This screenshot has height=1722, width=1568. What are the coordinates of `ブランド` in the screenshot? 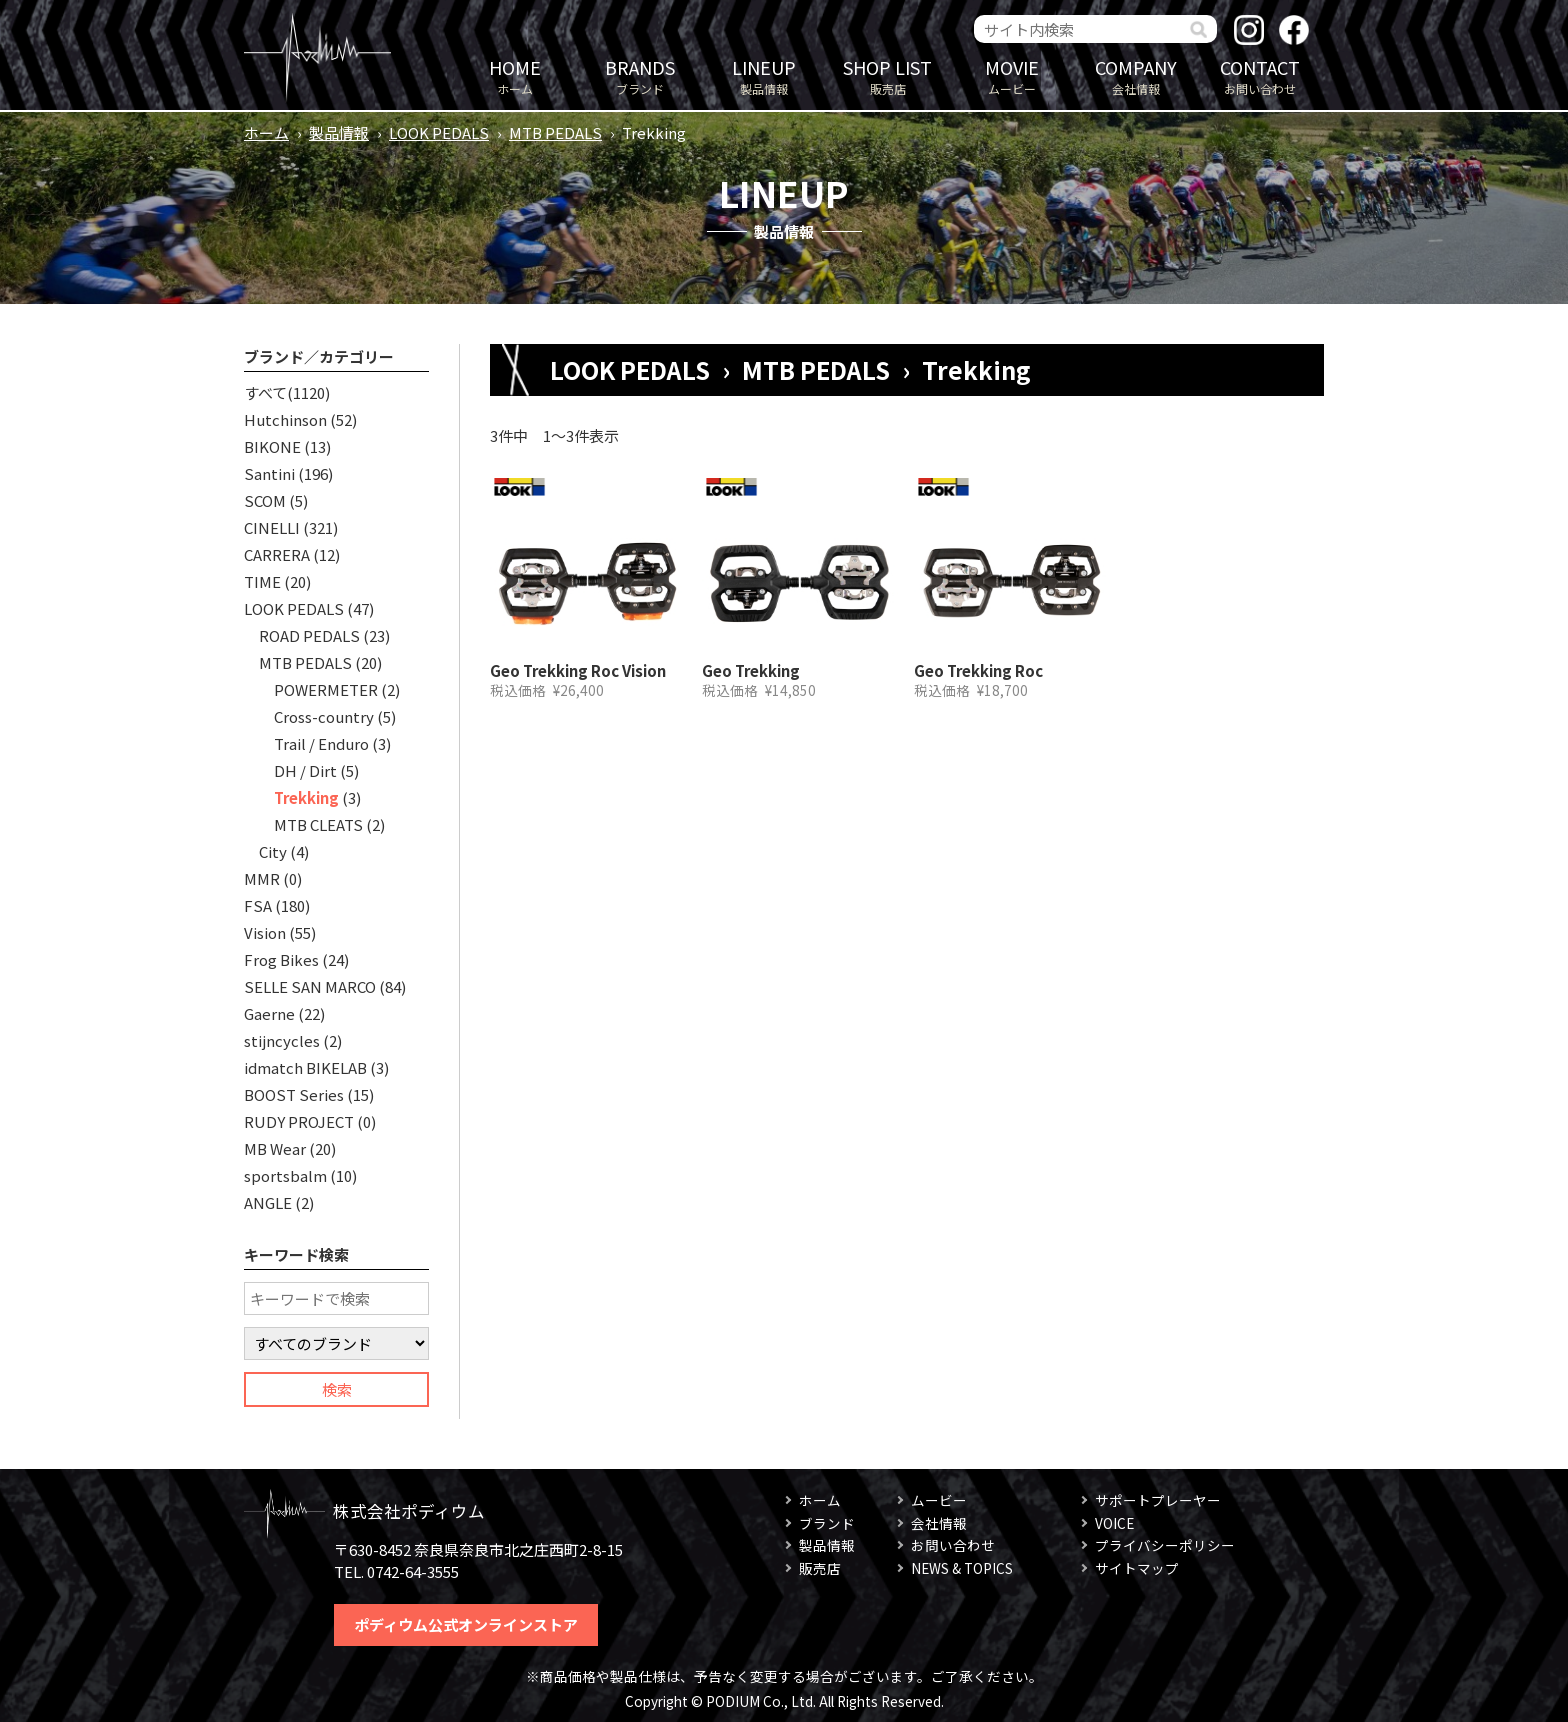 It's located at (640, 75).